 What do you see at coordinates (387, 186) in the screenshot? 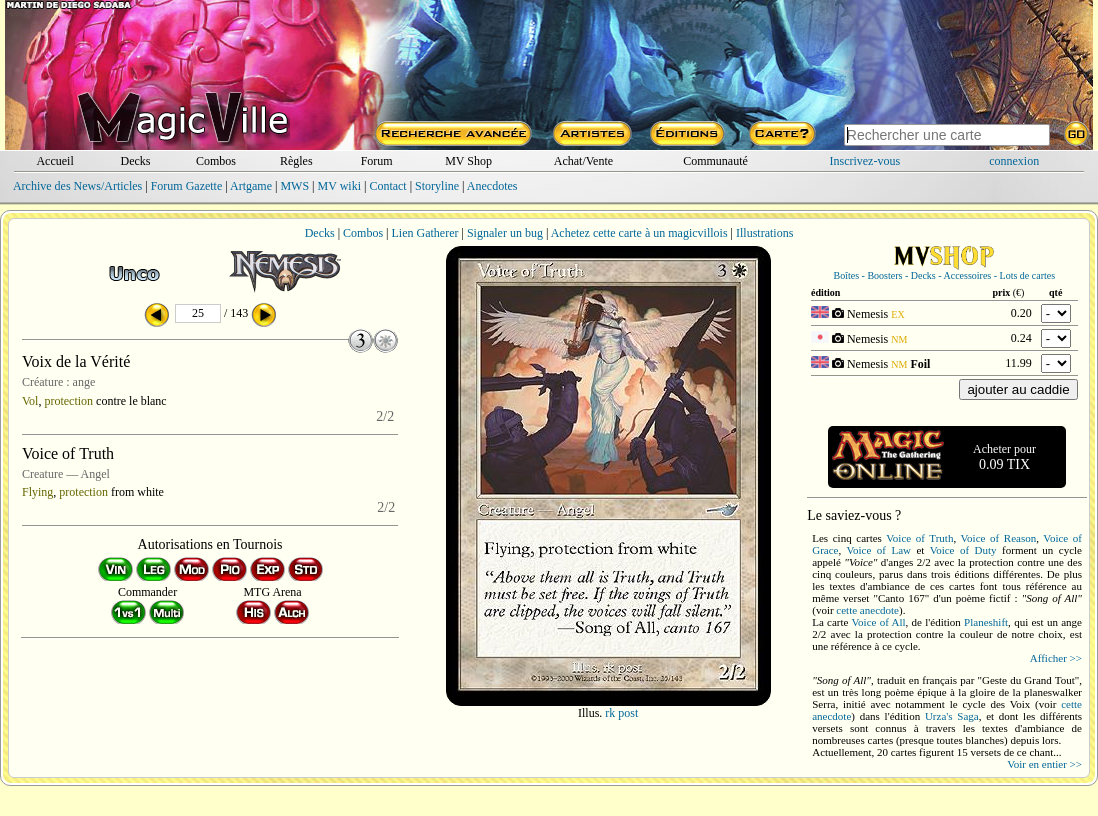
I see `Contact` at bounding box center [387, 186].